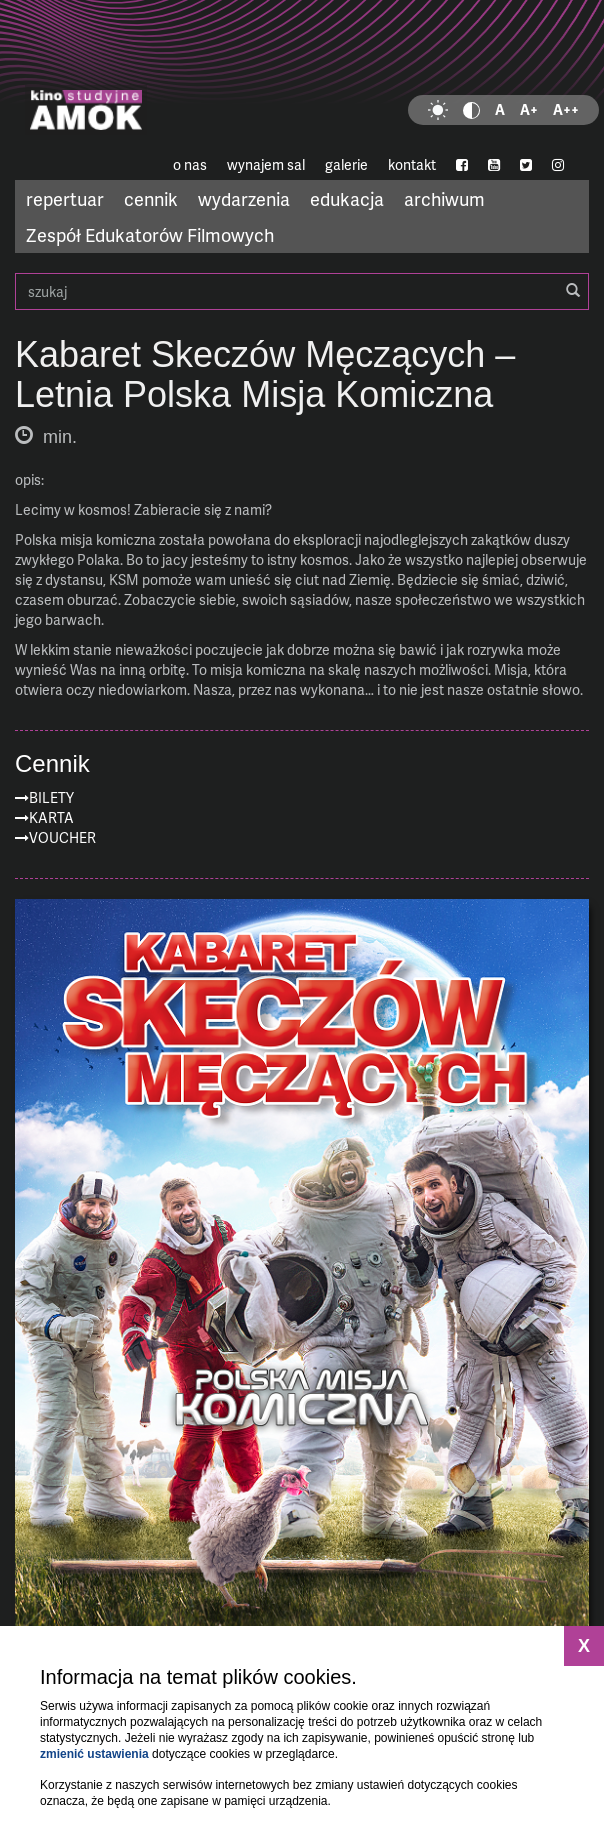 The height and width of the screenshot is (1839, 604). I want to click on o nas, so click(190, 164).